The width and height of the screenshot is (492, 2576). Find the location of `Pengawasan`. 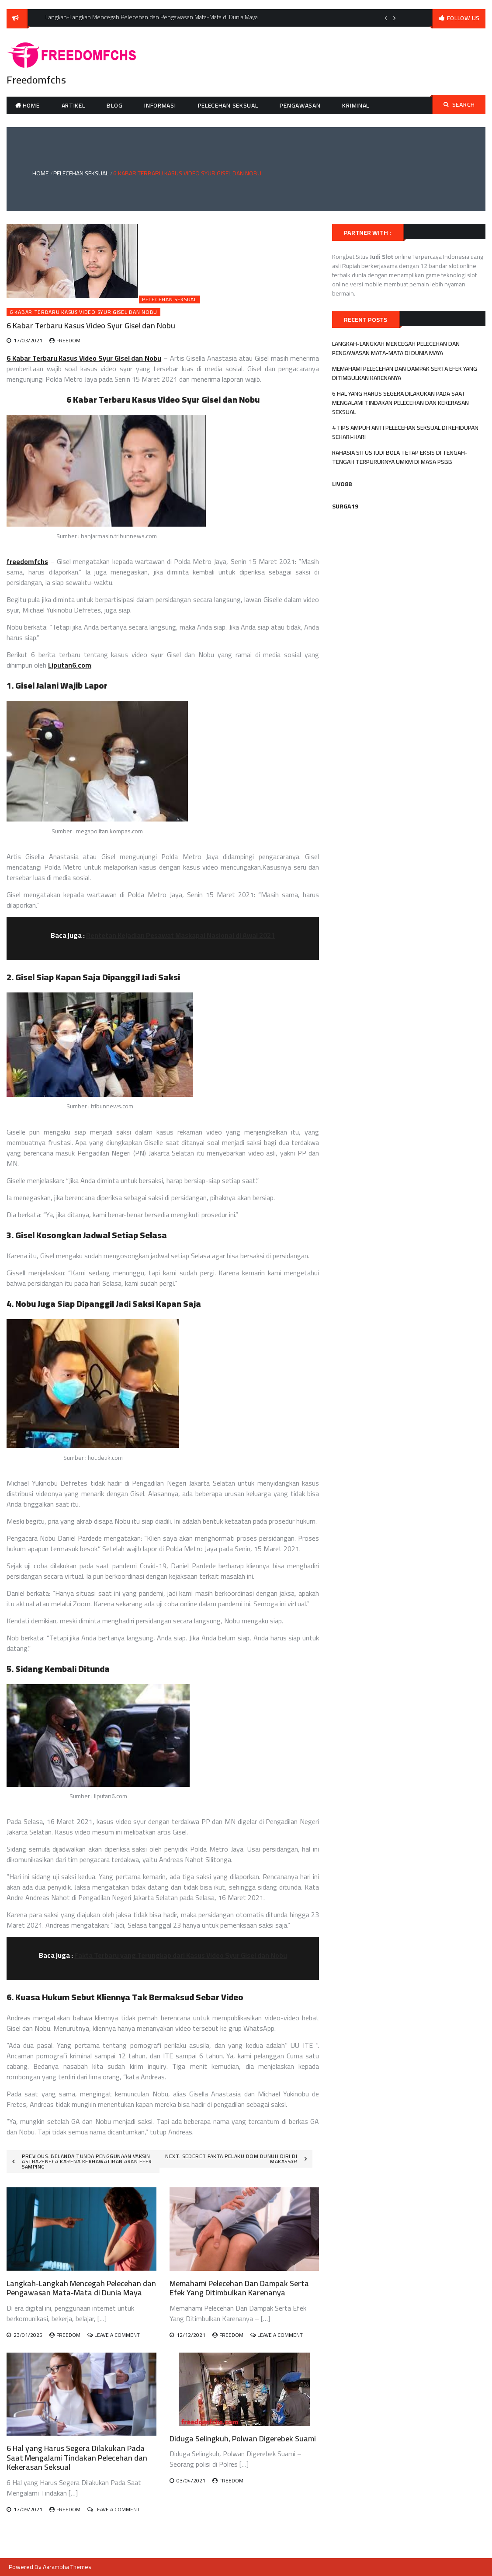

Pengawasan is located at coordinates (300, 105).